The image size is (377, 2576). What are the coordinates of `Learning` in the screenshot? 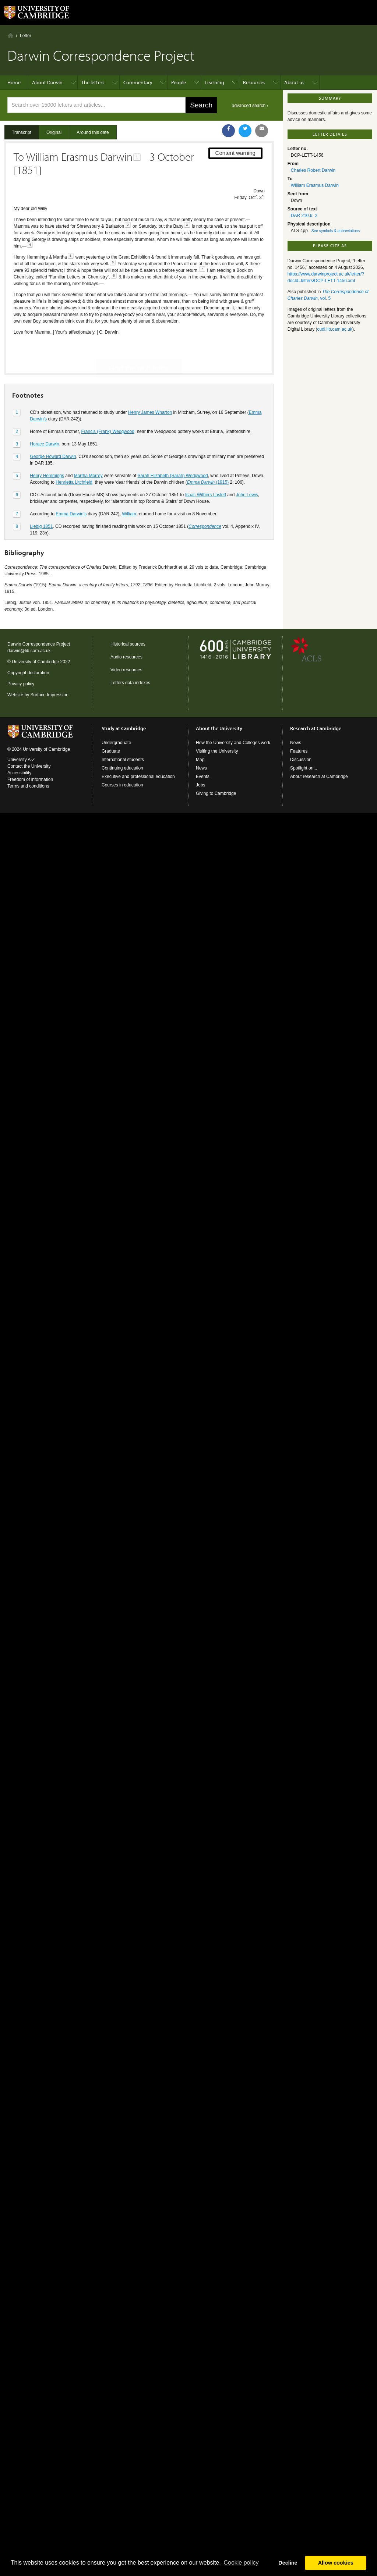 It's located at (214, 82).